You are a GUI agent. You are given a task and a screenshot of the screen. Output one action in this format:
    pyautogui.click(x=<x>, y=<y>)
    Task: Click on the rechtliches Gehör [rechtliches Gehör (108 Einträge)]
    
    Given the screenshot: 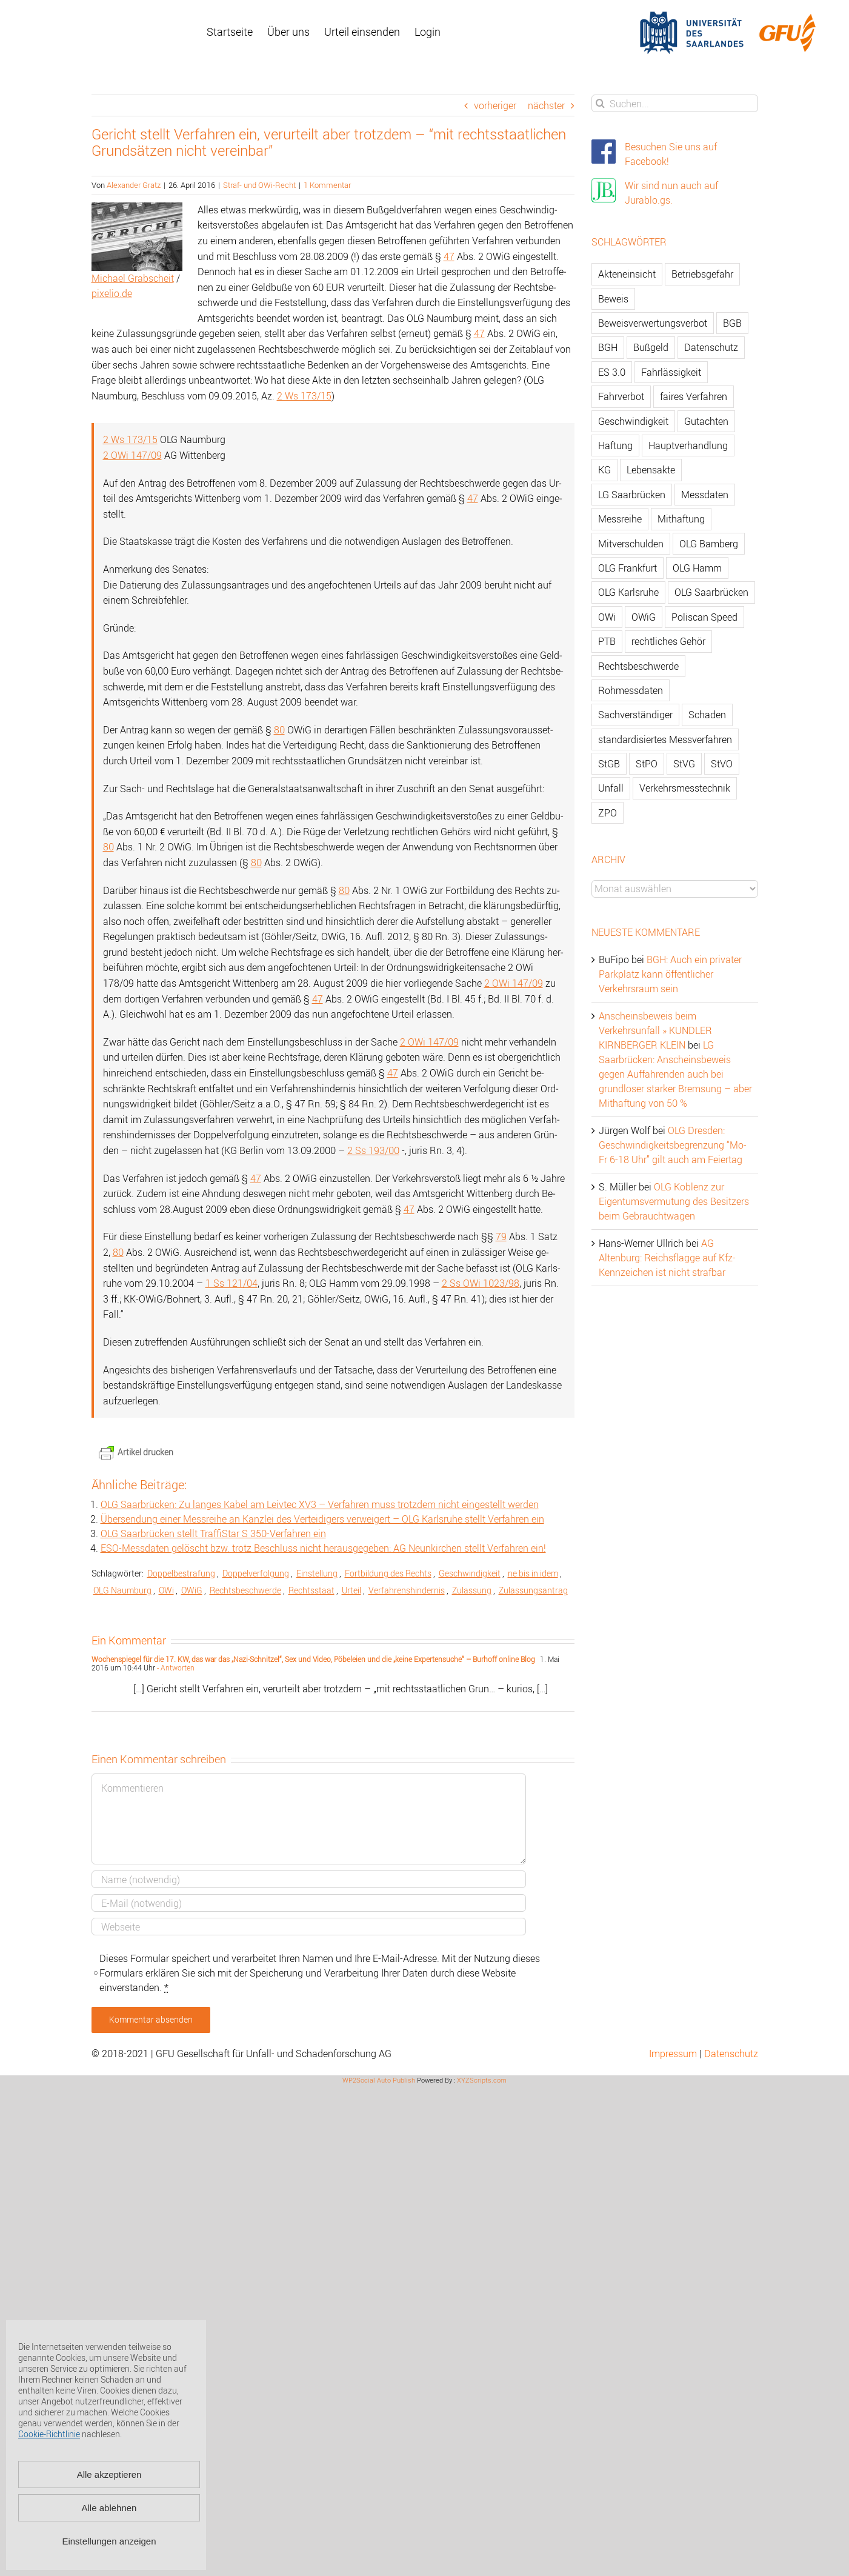 What is the action you would take?
    pyautogui.click(x=668, y=641)
    